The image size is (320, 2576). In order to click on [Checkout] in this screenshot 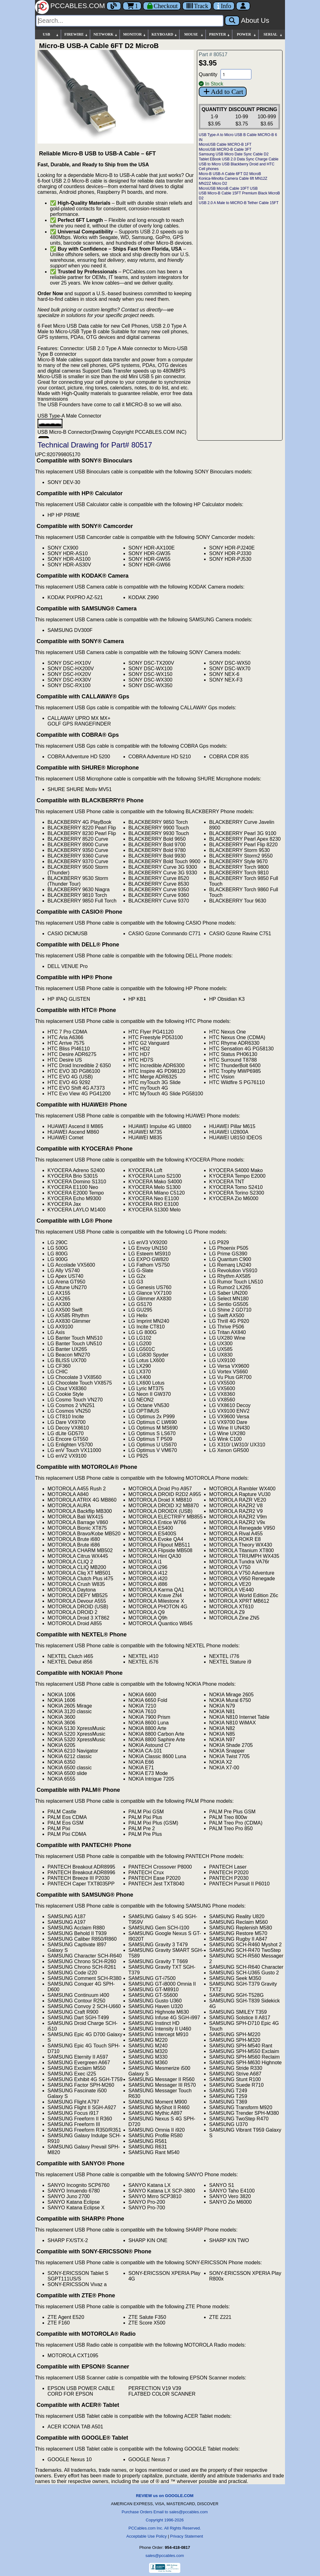, I will do `click(162, 6)`.